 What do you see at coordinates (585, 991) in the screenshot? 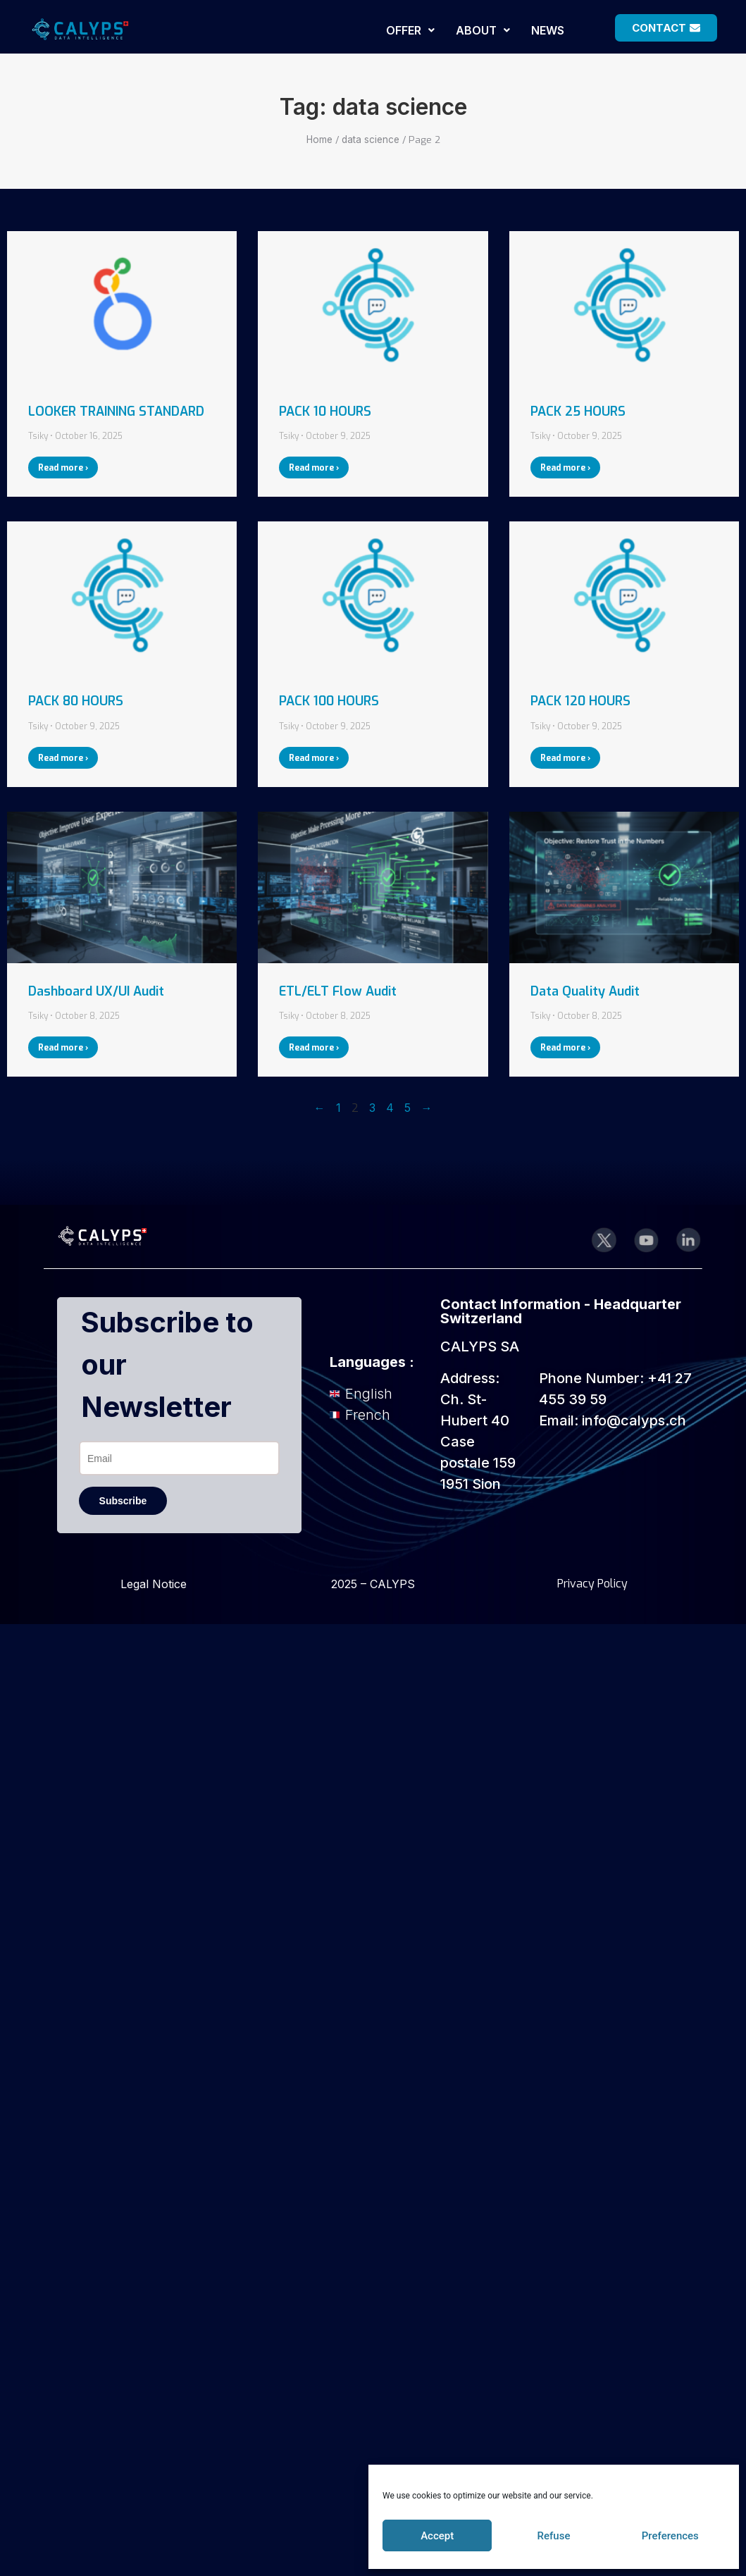
I see `Data Quality Audit` at bounding box center [585, 991].